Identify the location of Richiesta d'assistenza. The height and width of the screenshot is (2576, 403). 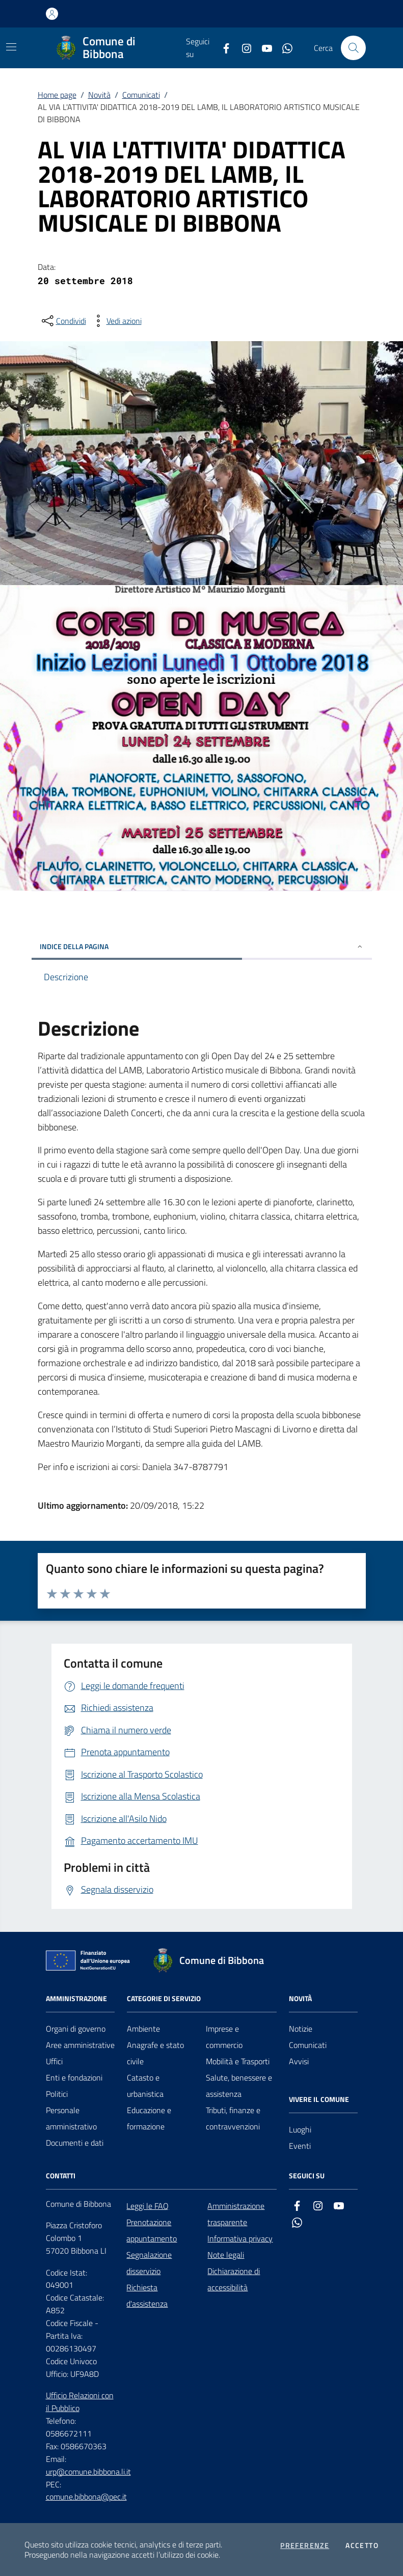
(147, 2295).